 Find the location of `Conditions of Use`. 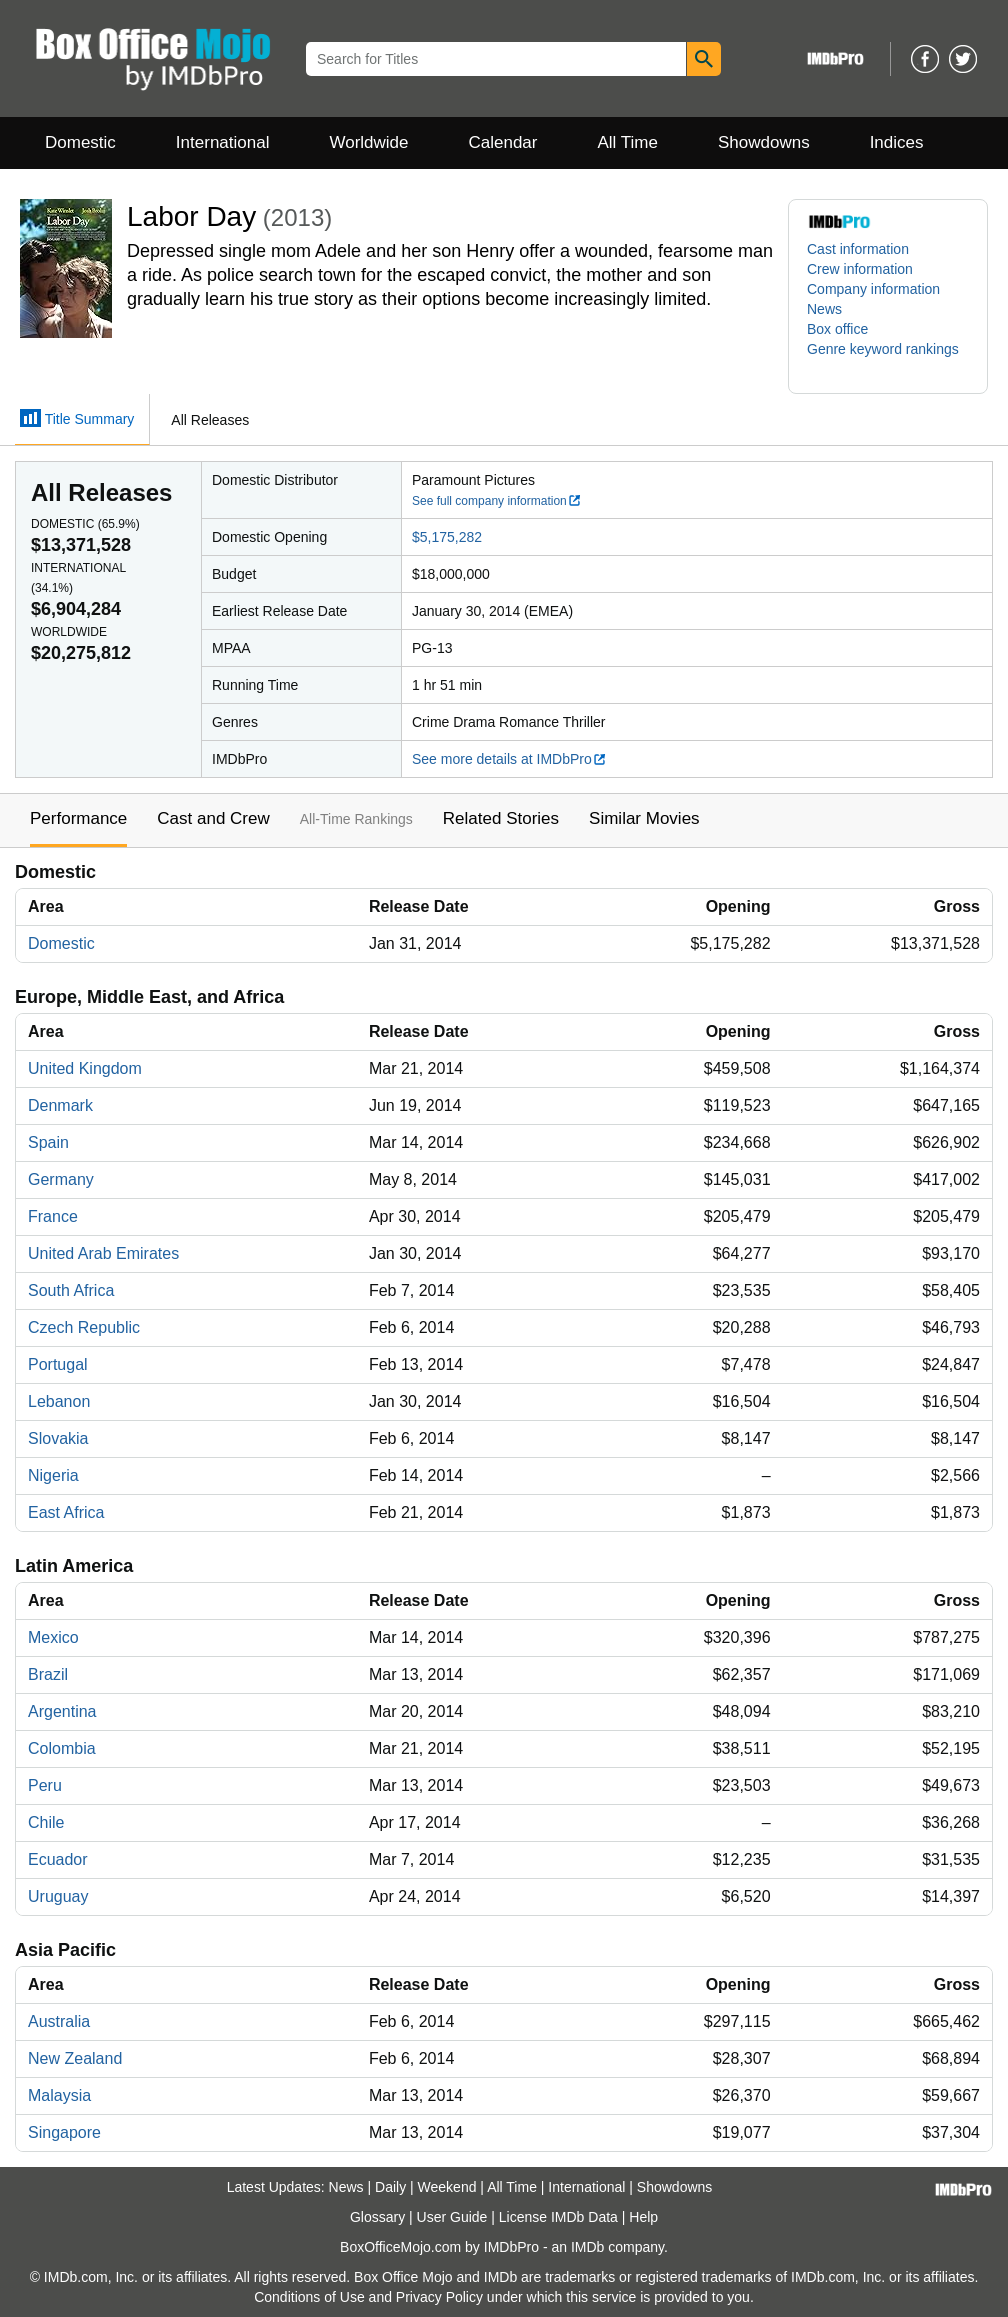

Conditions of Use is located at coordinates (309, 2297).